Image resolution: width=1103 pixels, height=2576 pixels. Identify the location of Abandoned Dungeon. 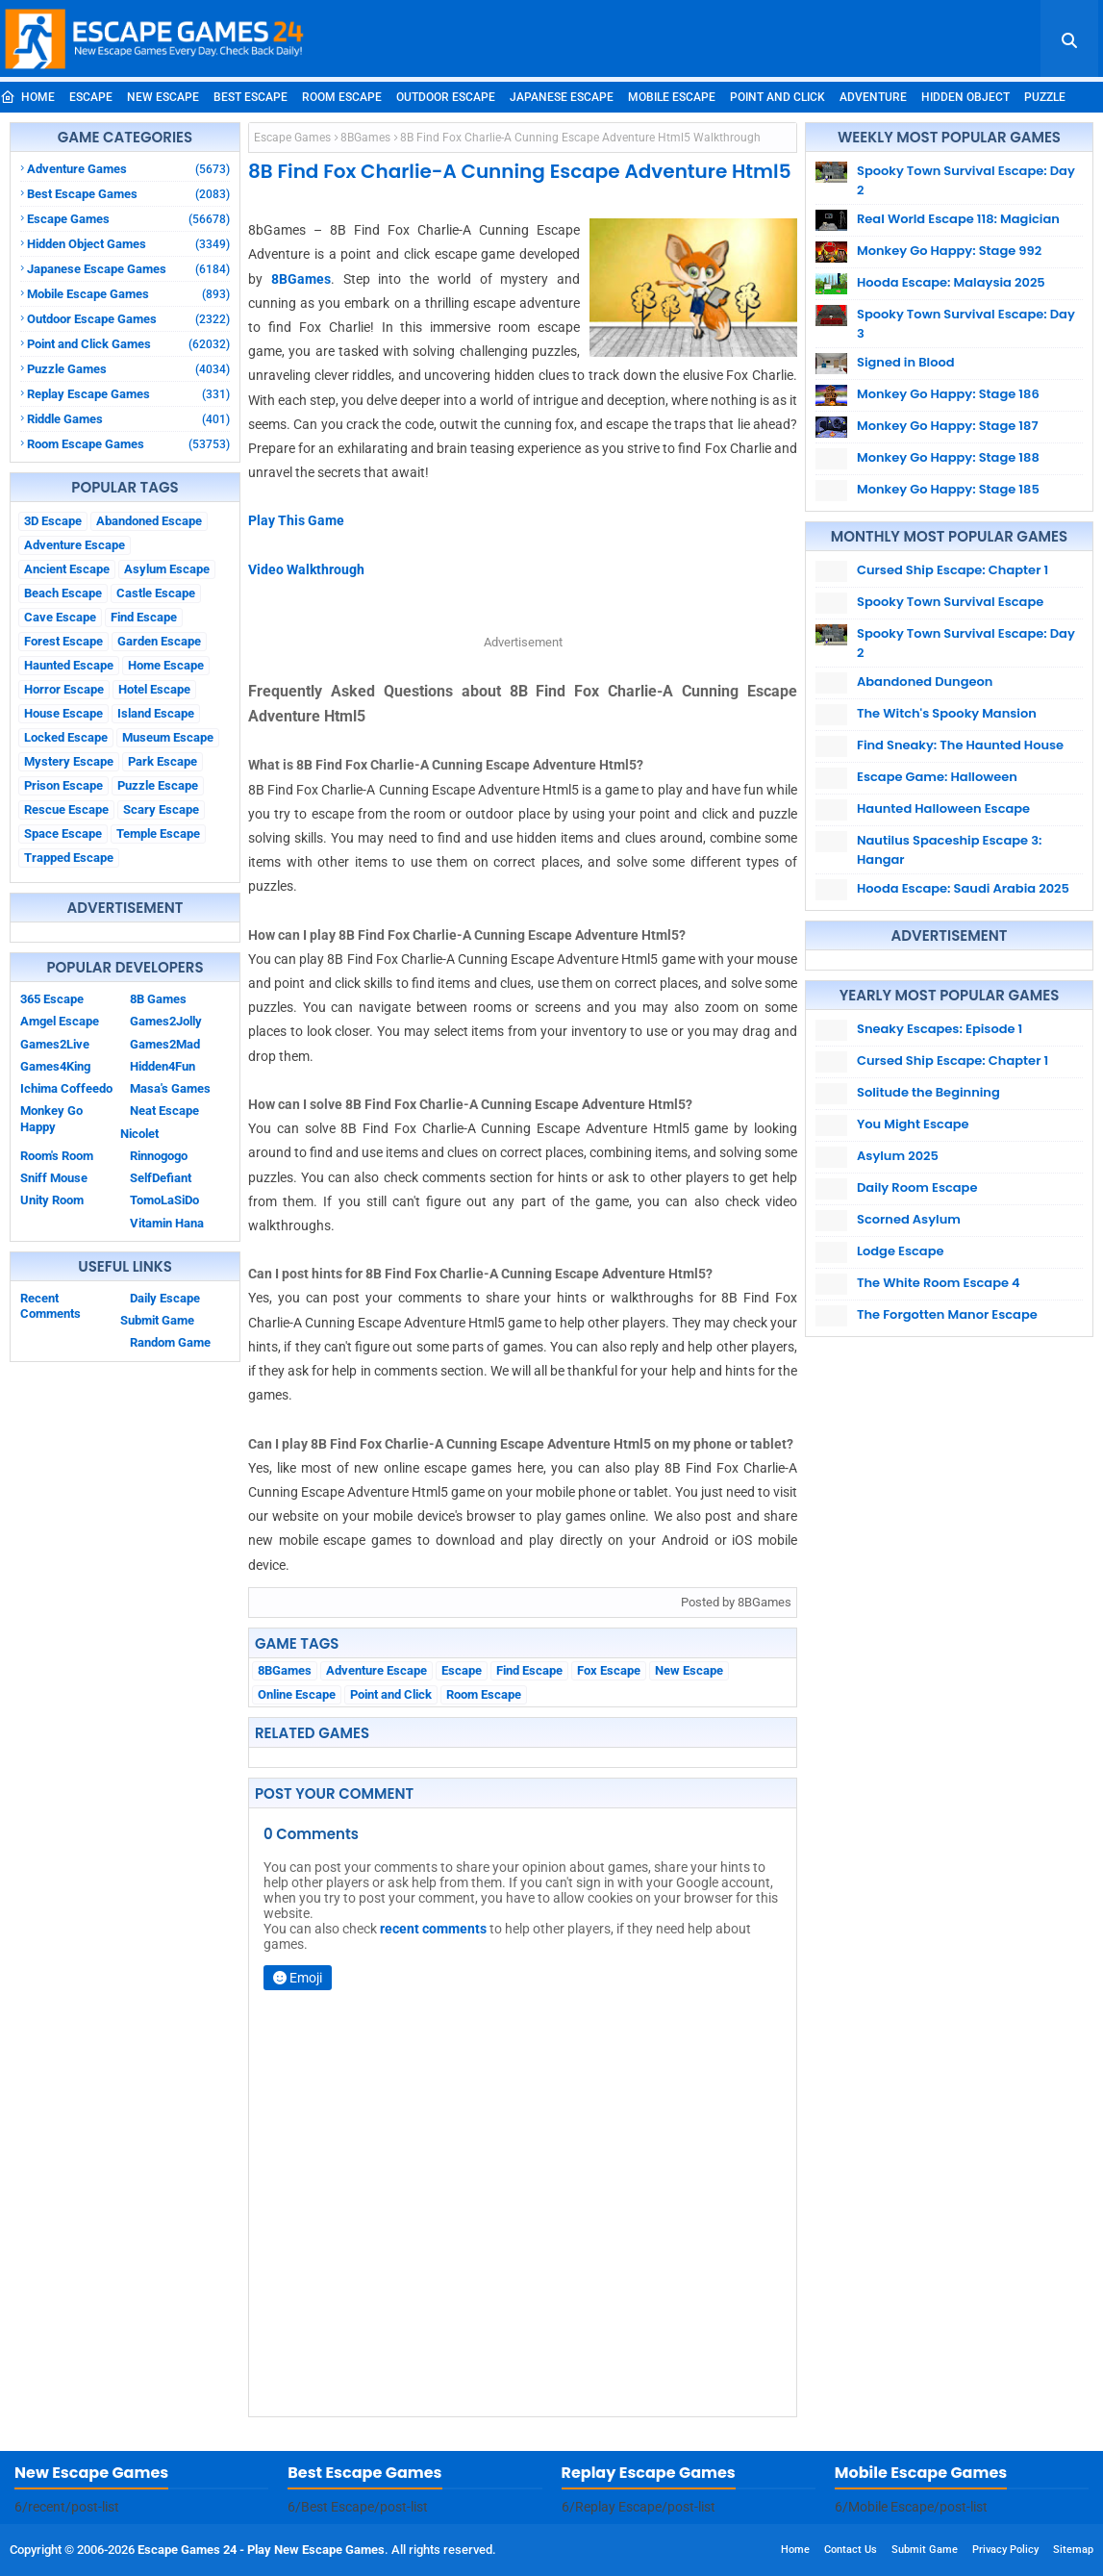
(924, 681).